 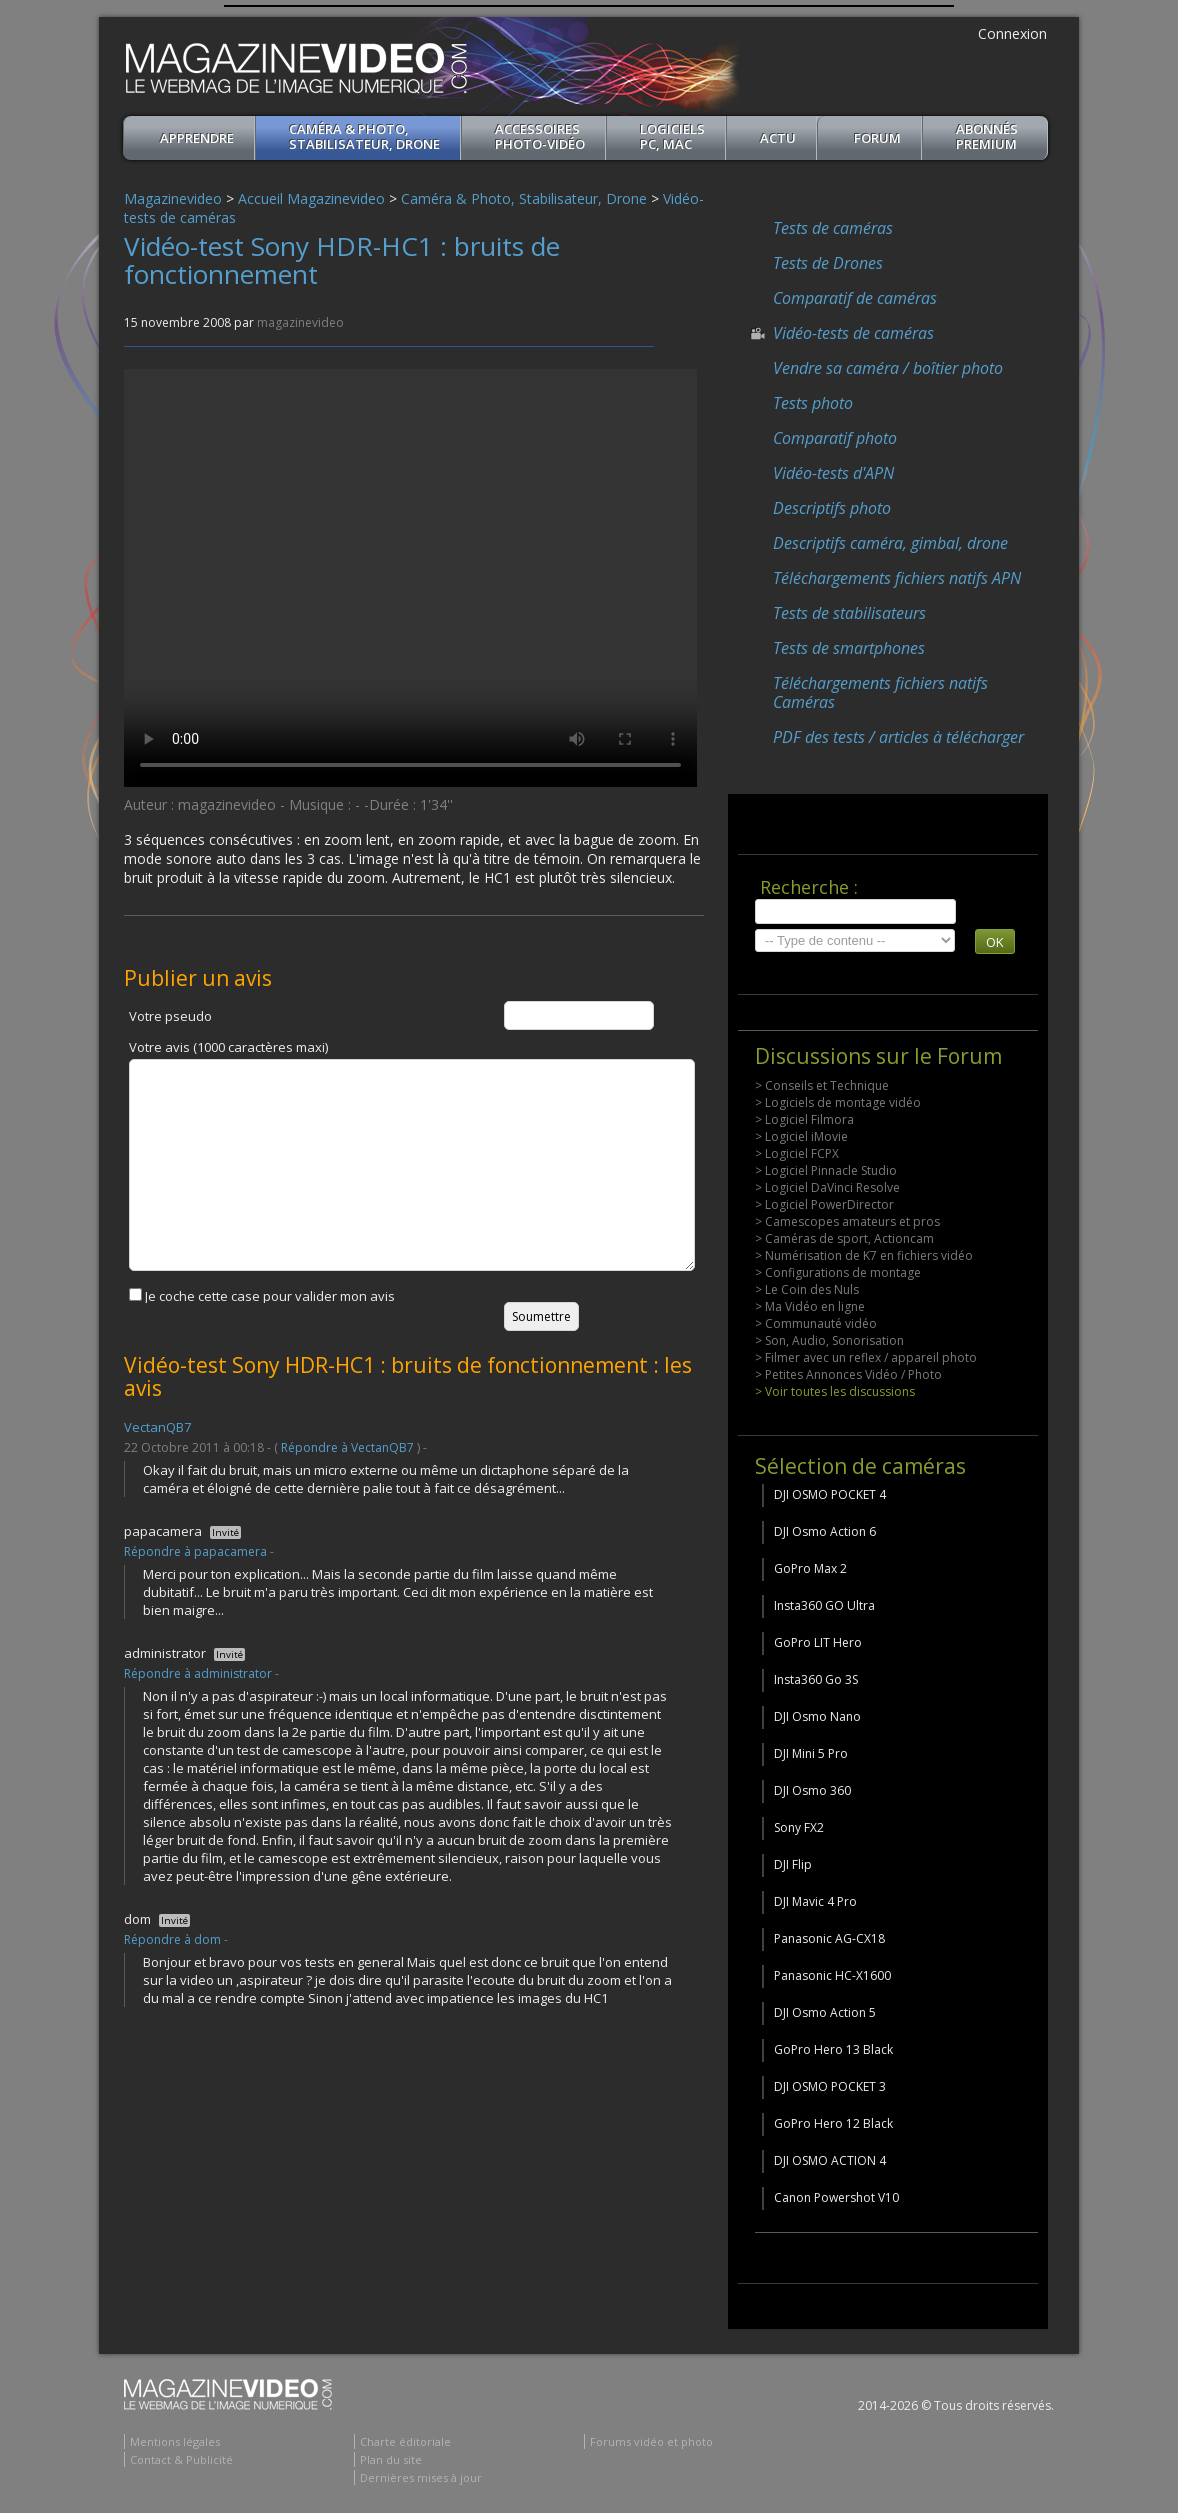 I want to click on Tests de caméras, so click(x=833, y=228).